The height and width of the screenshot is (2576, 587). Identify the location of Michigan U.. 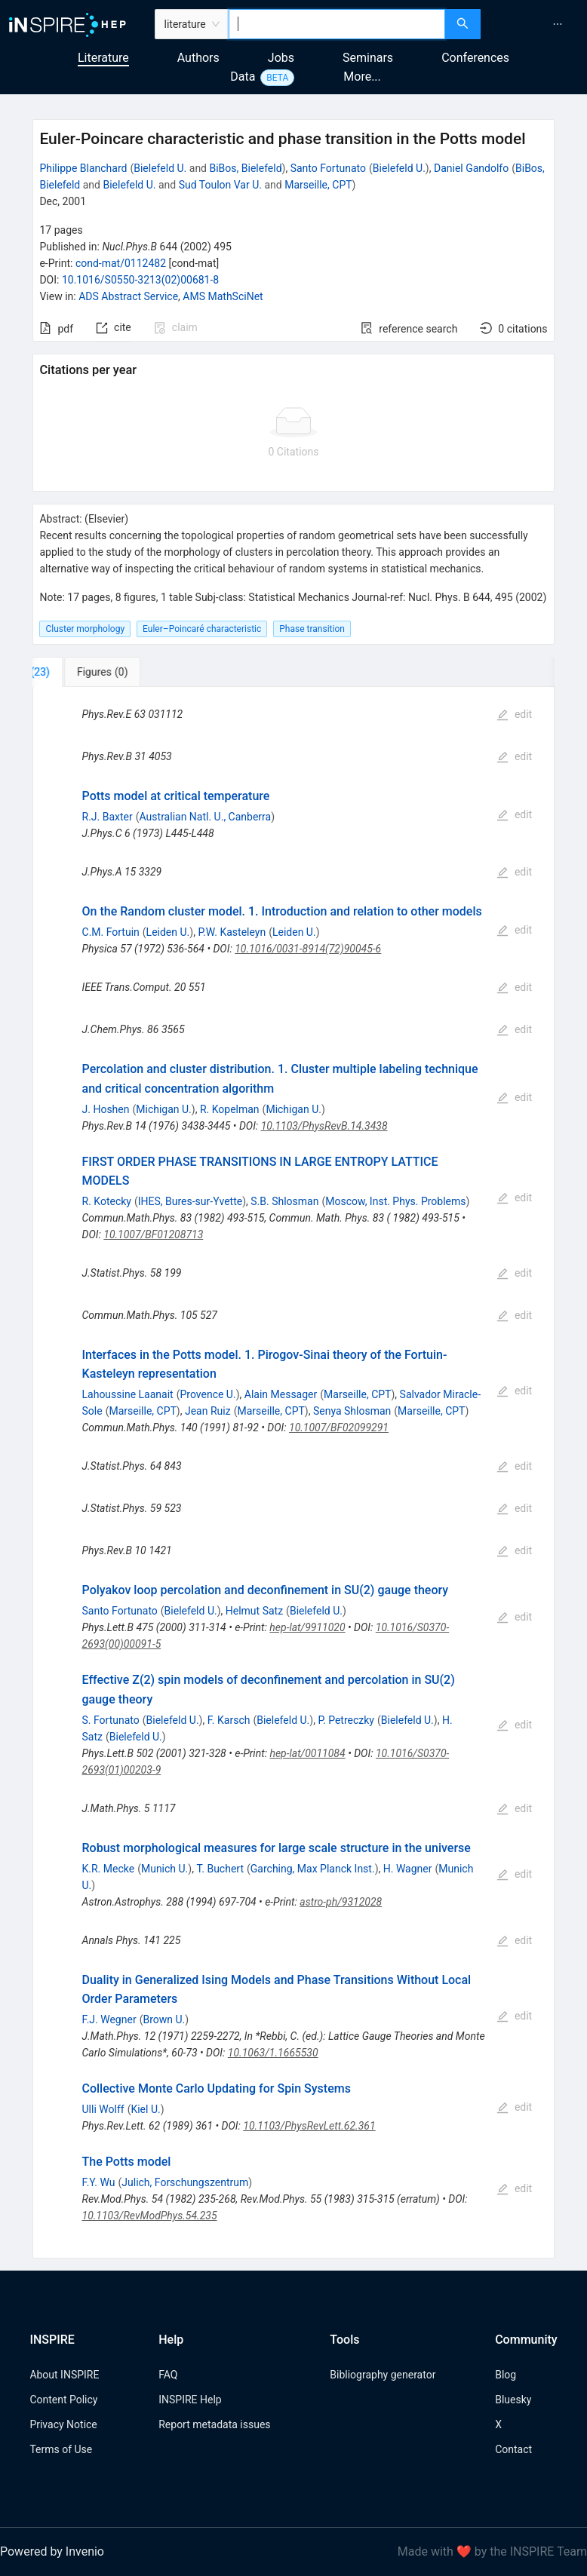
(164, 1109).